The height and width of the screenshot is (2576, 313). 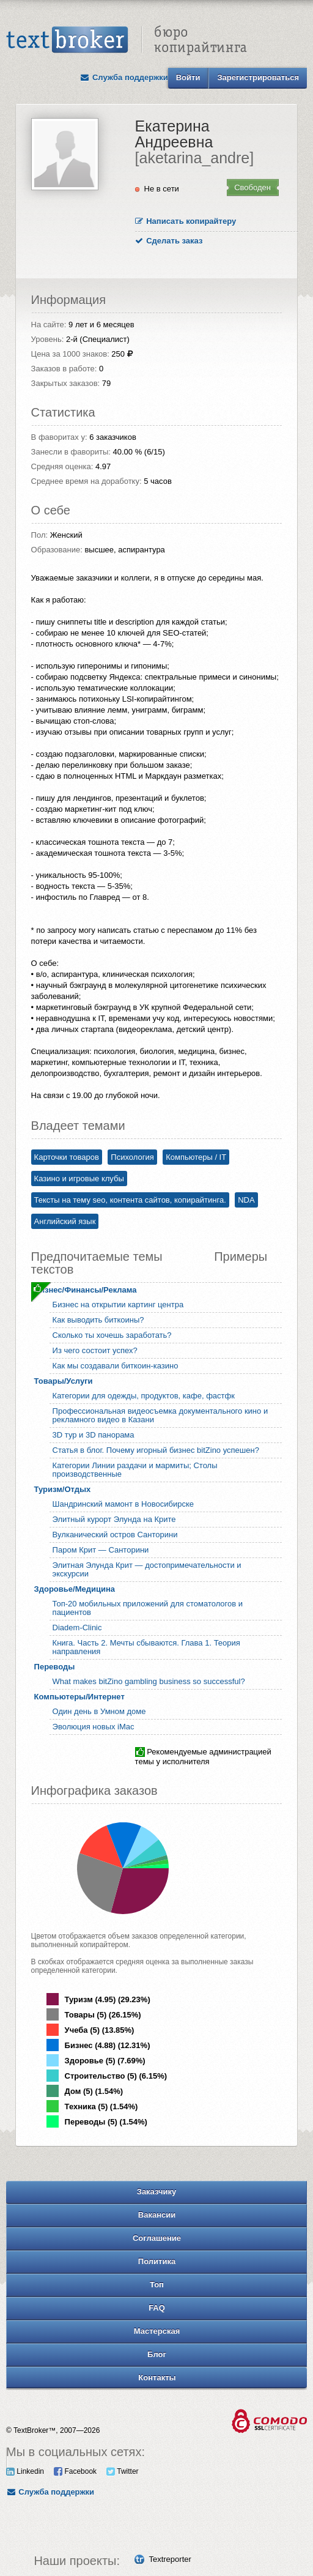 I want to click on 3D тур и 3D панорама, so click(x=93, y=1434).